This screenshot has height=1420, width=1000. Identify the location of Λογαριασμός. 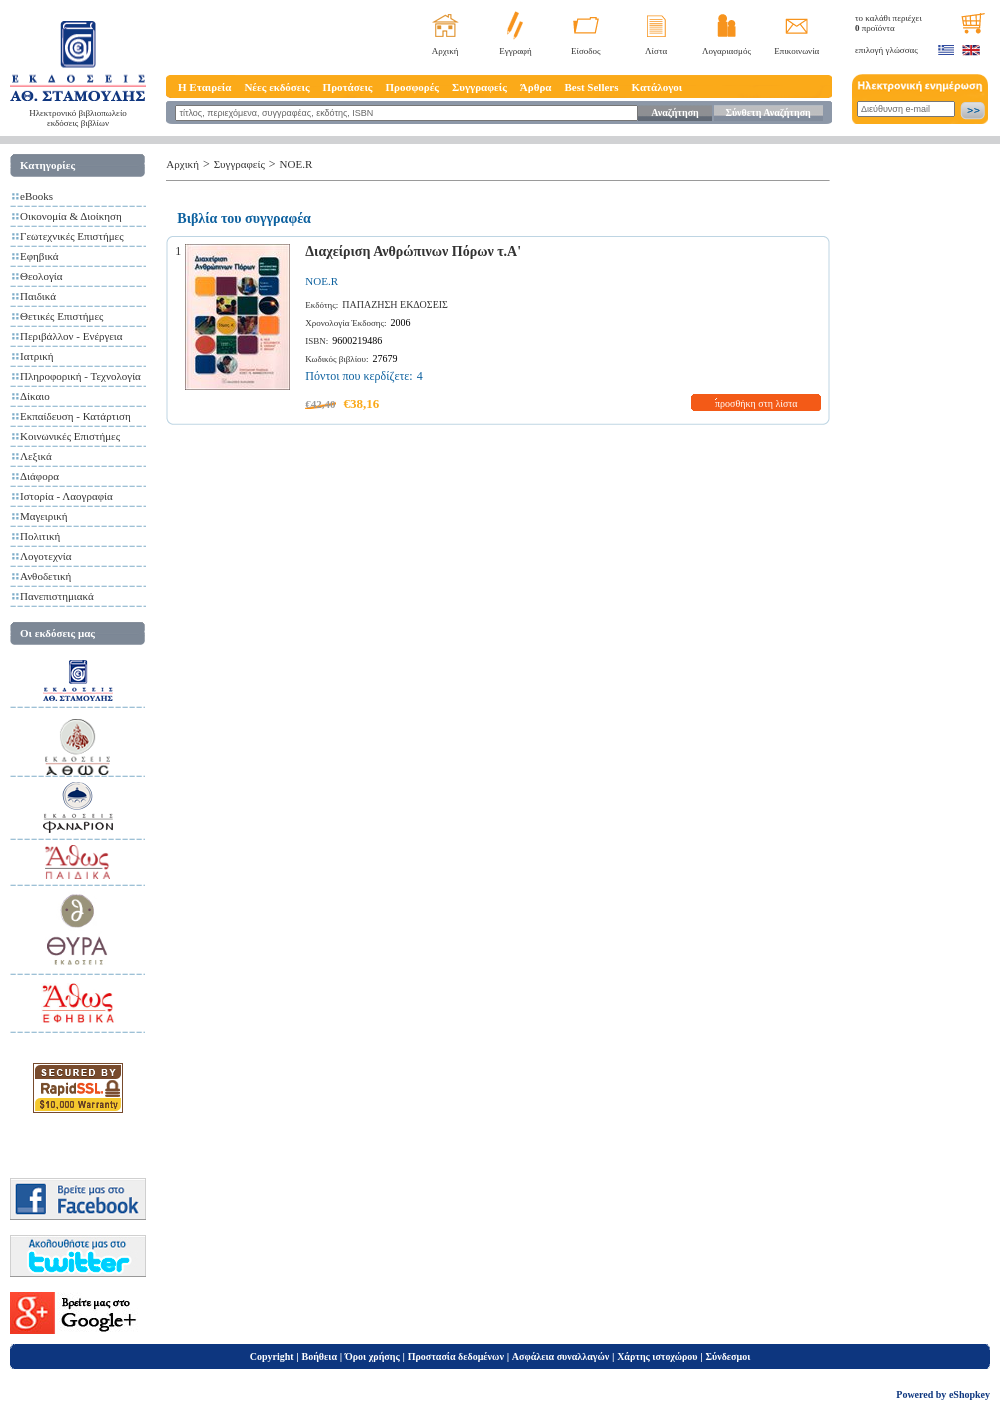
(726, 51).